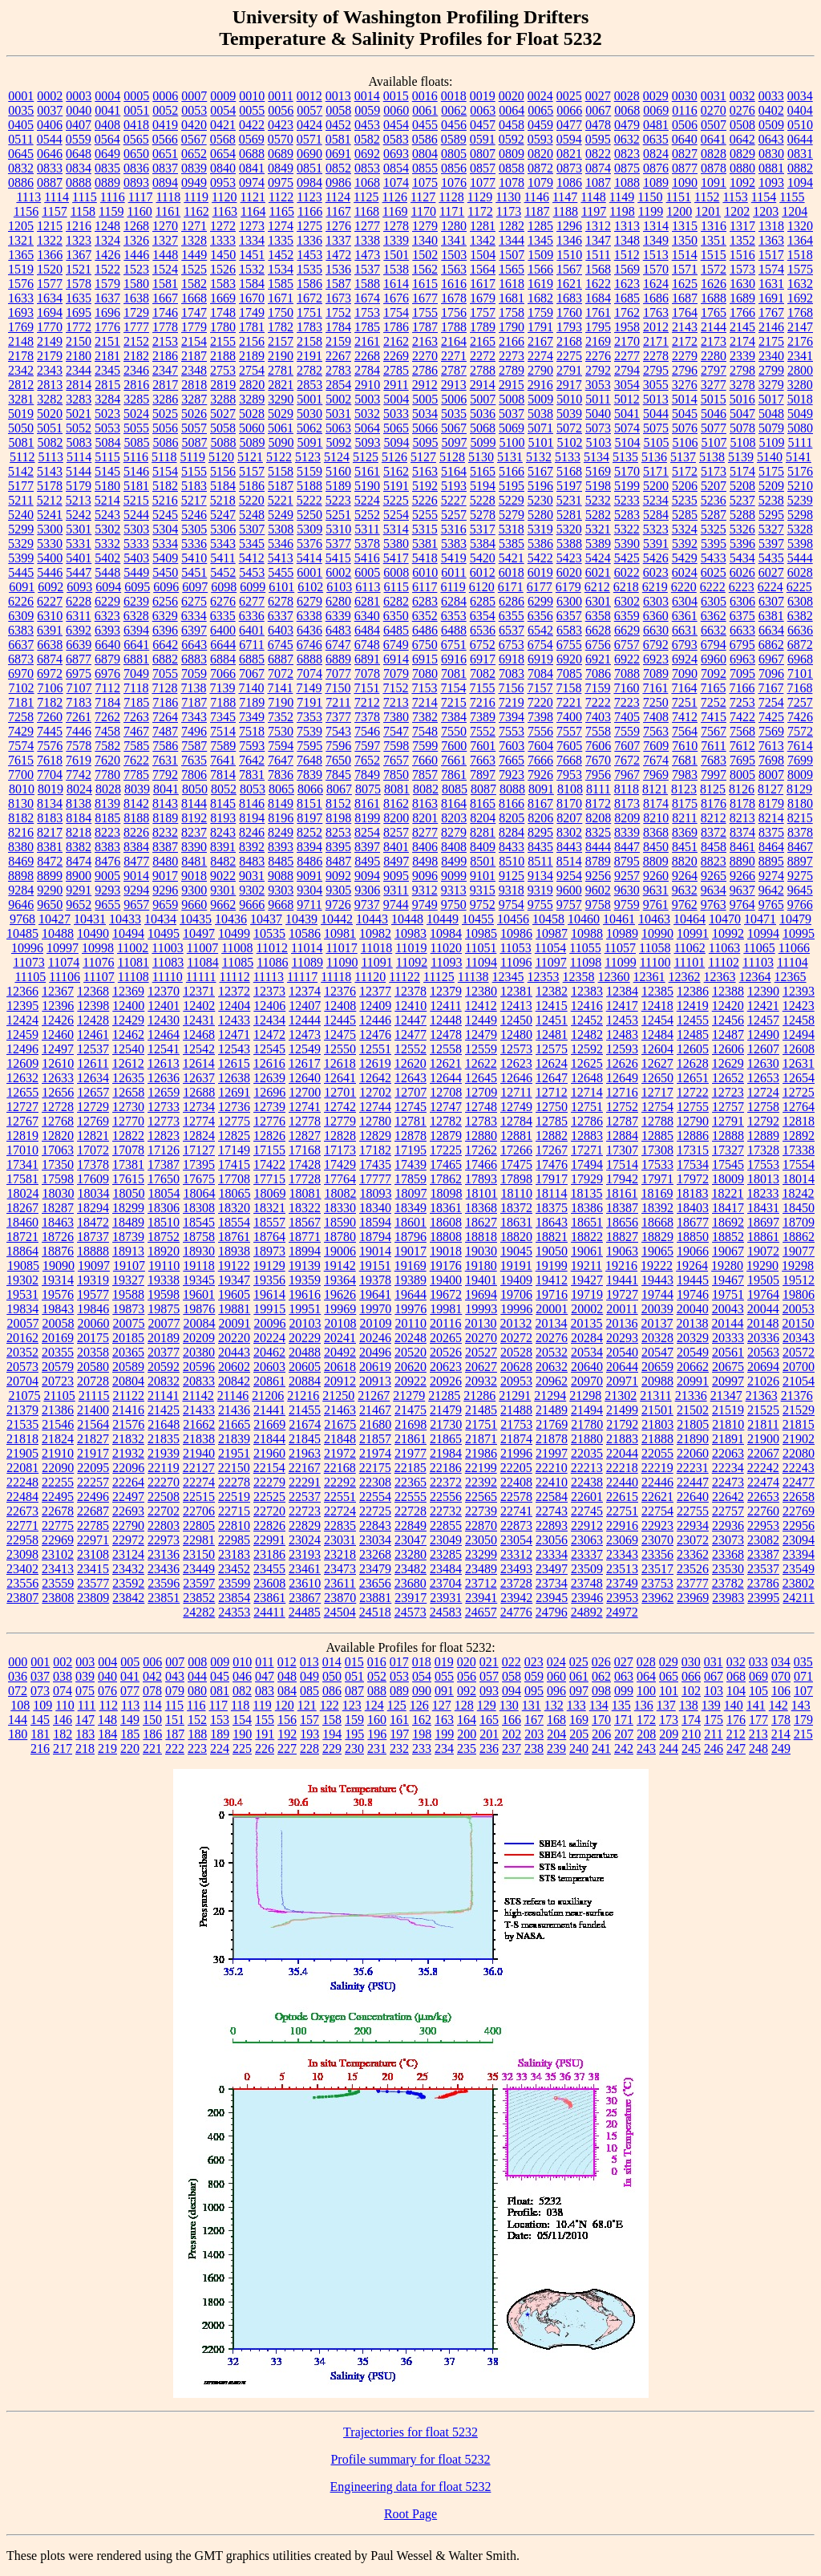 The width and height of the screenshot is (821, 2576). Describe the element at coordinates (728, 1092) in the screenshot. I see `12723` at that location.